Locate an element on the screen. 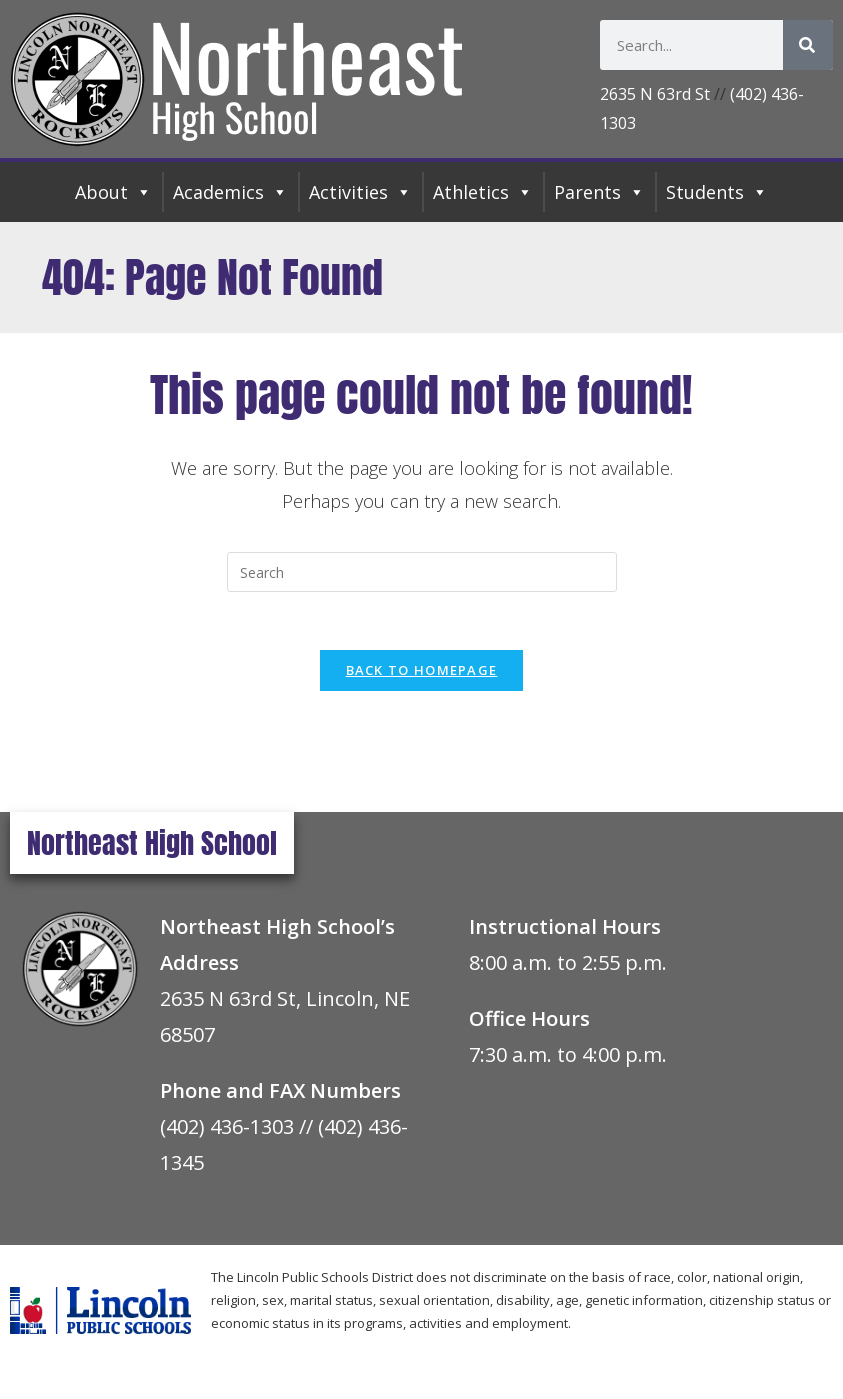 The height and width of the screenshot is (1399, 843). Athletics is located at coordinates (483, 192).